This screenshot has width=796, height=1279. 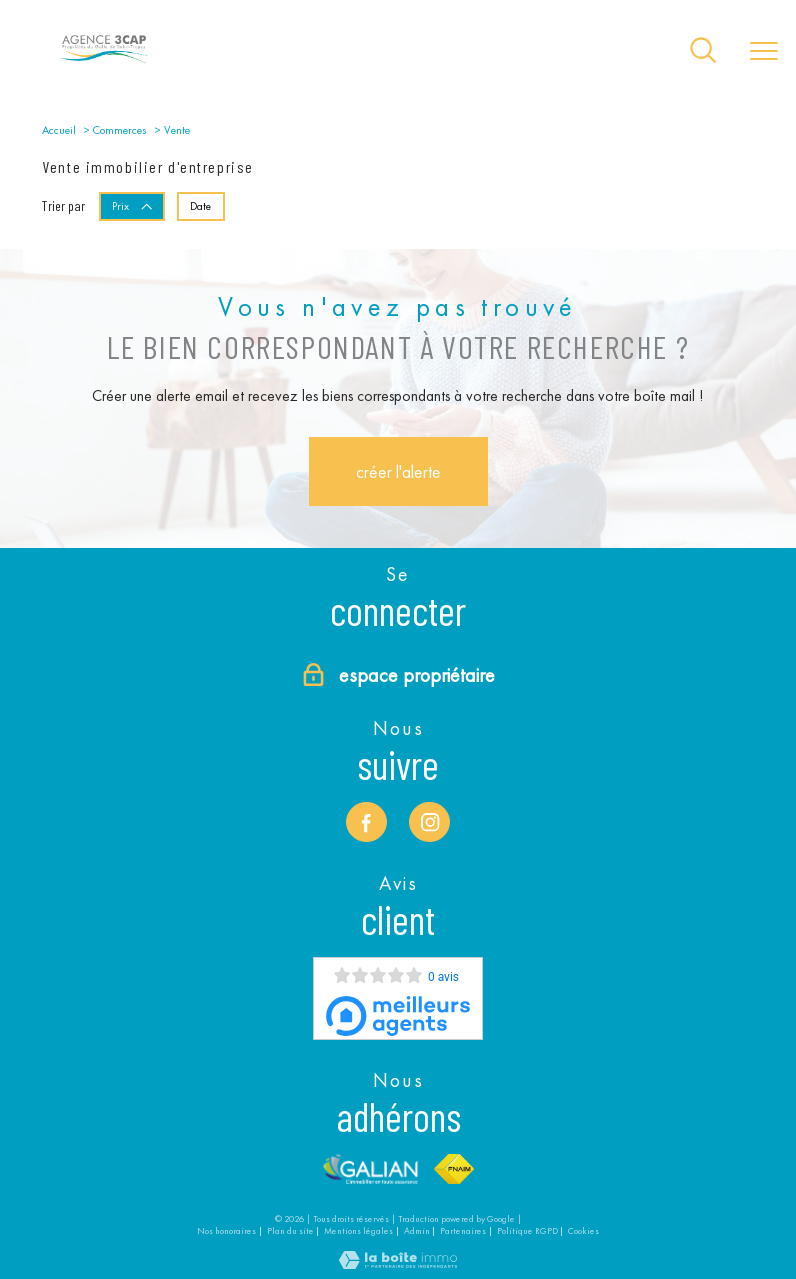 I want to click on [TRAD_PAMPERO_visiternotrepagefacebook - Ouverture nouvelle fenêtre], so click(x=366, y=822).